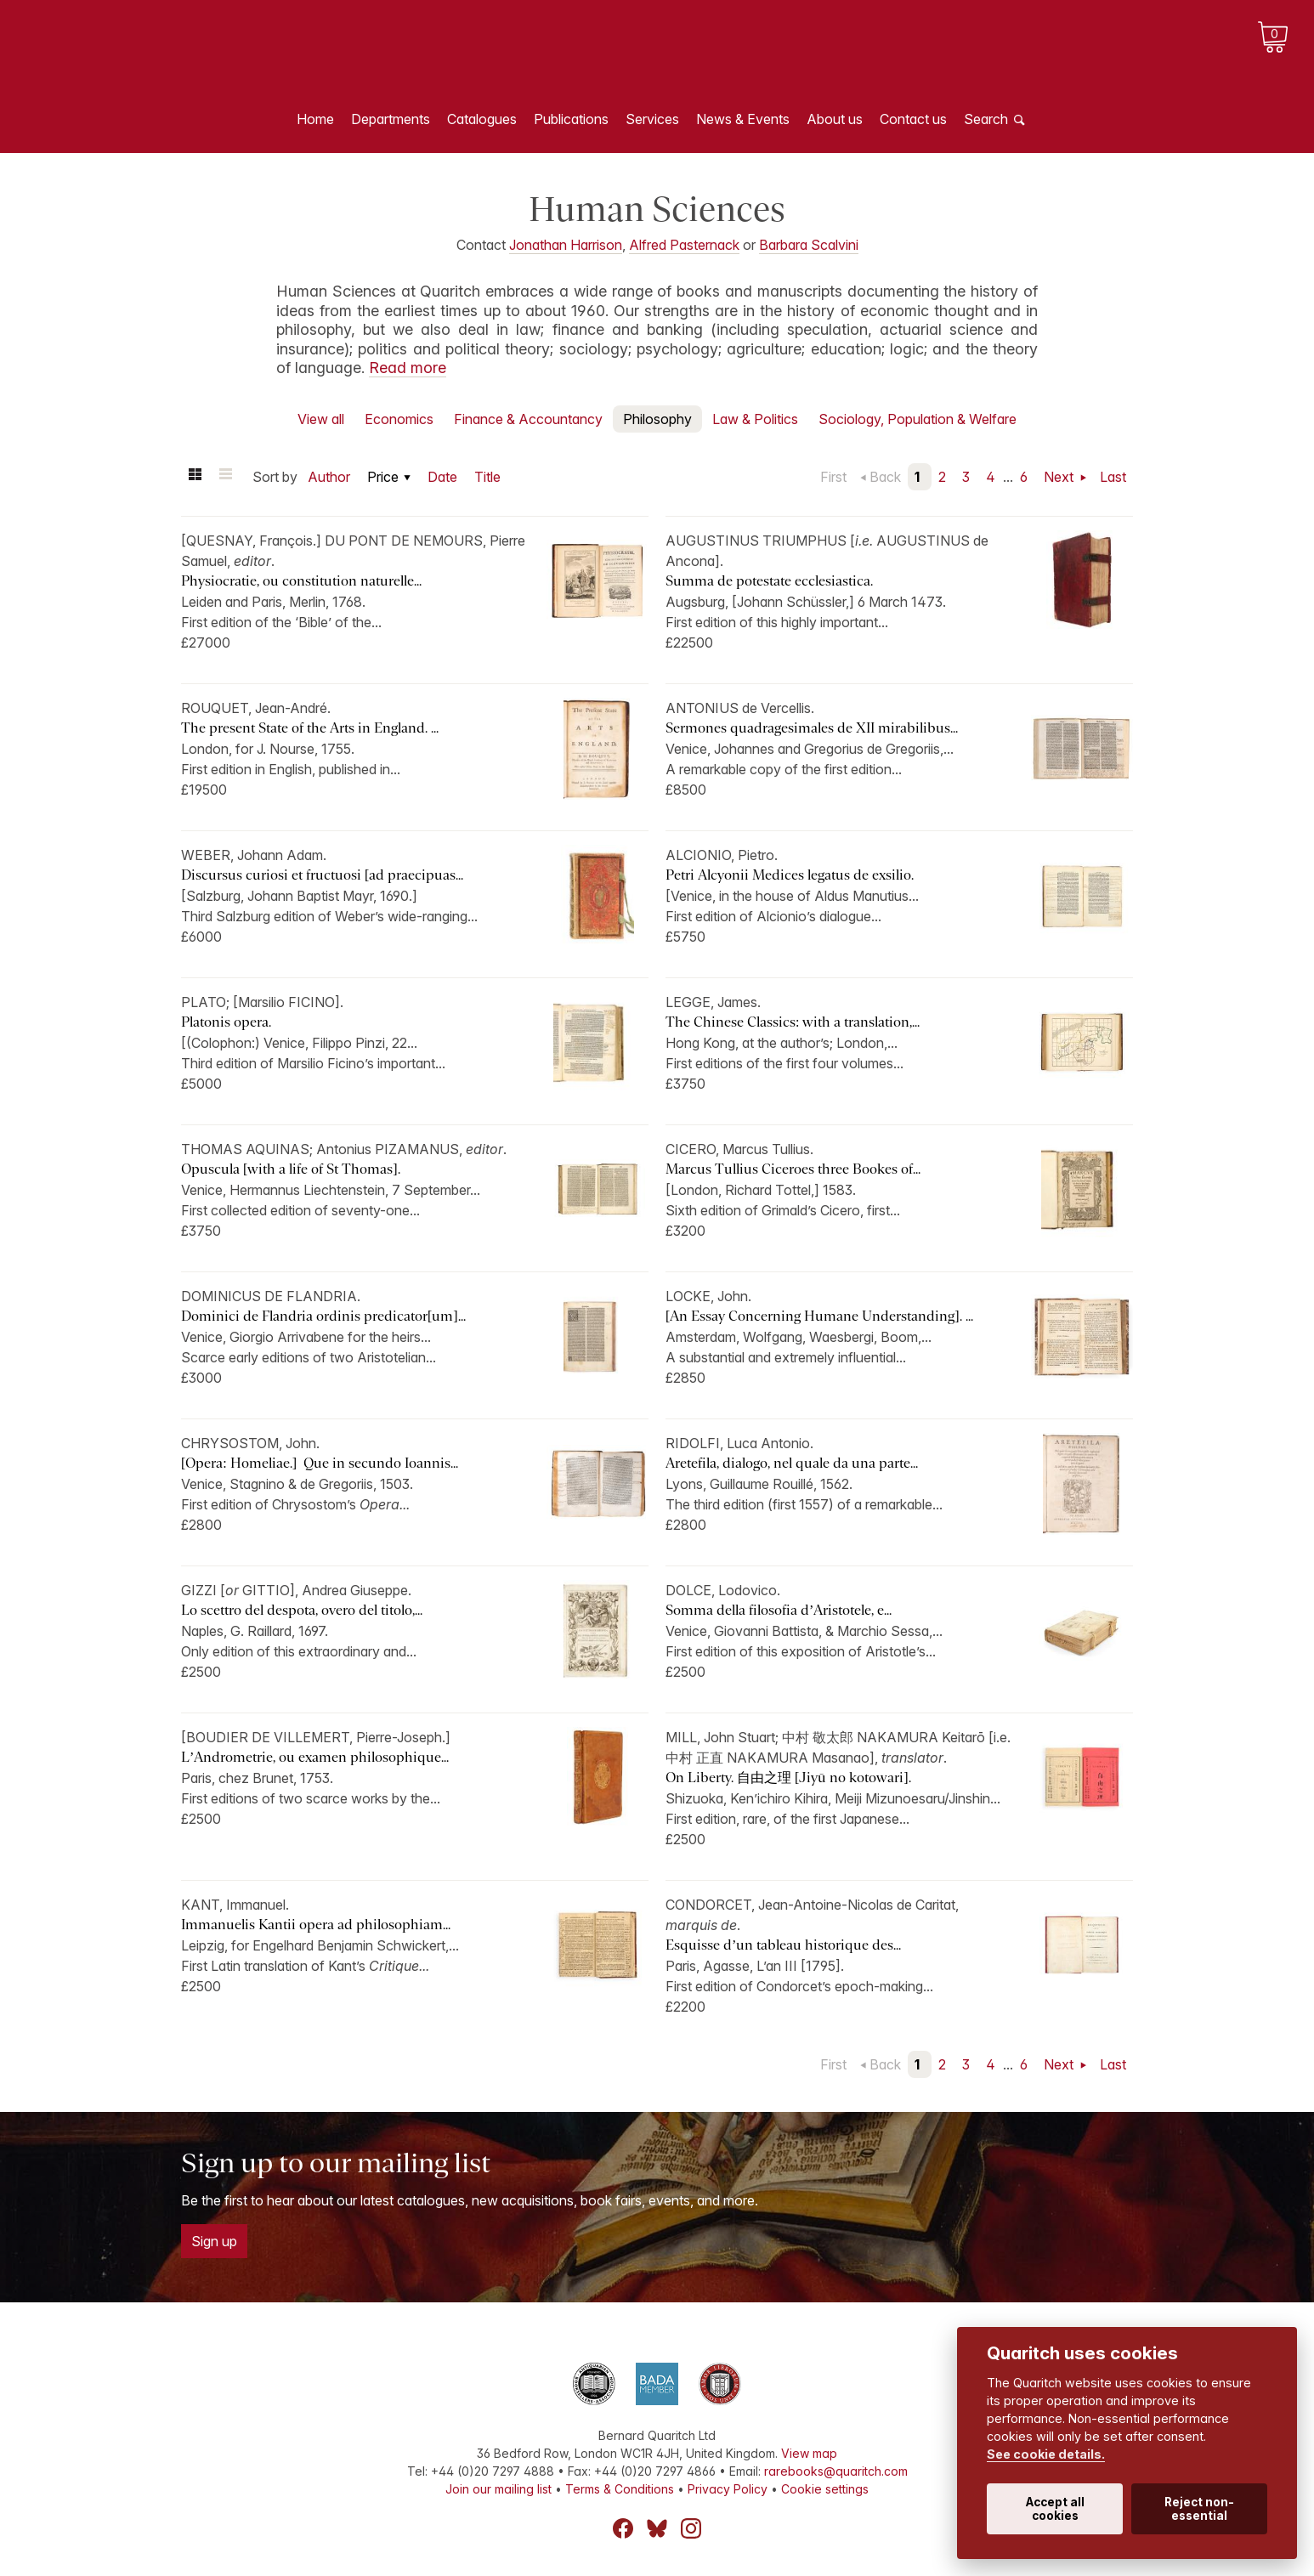  Describe the element at coordinates (727, 2489) in the screenshot. I see `Privacy Policy` at that location.